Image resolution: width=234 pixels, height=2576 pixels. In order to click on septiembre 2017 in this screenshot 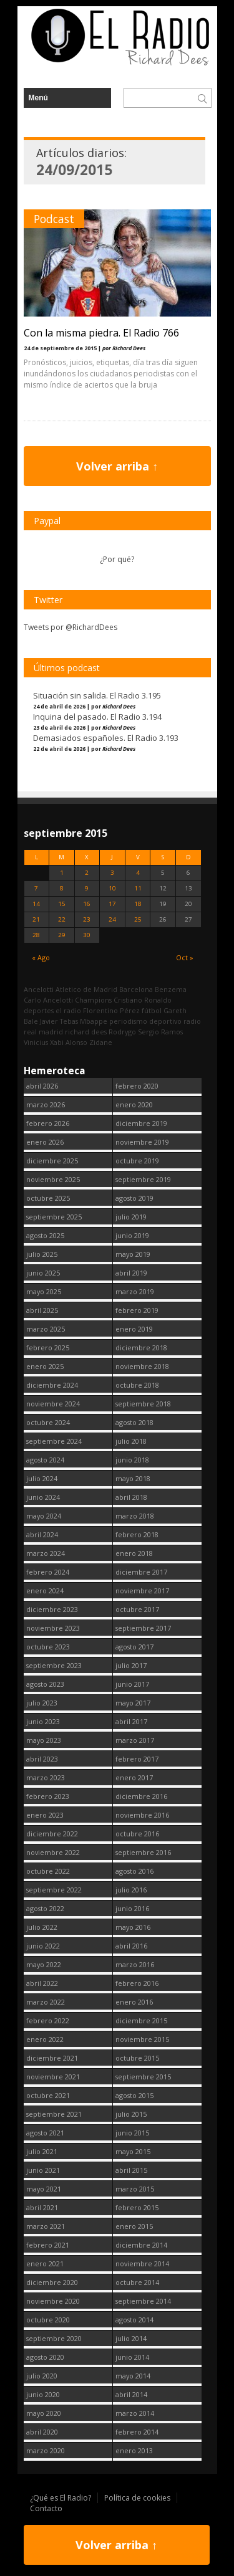, I will do `click(143, 1628)`.